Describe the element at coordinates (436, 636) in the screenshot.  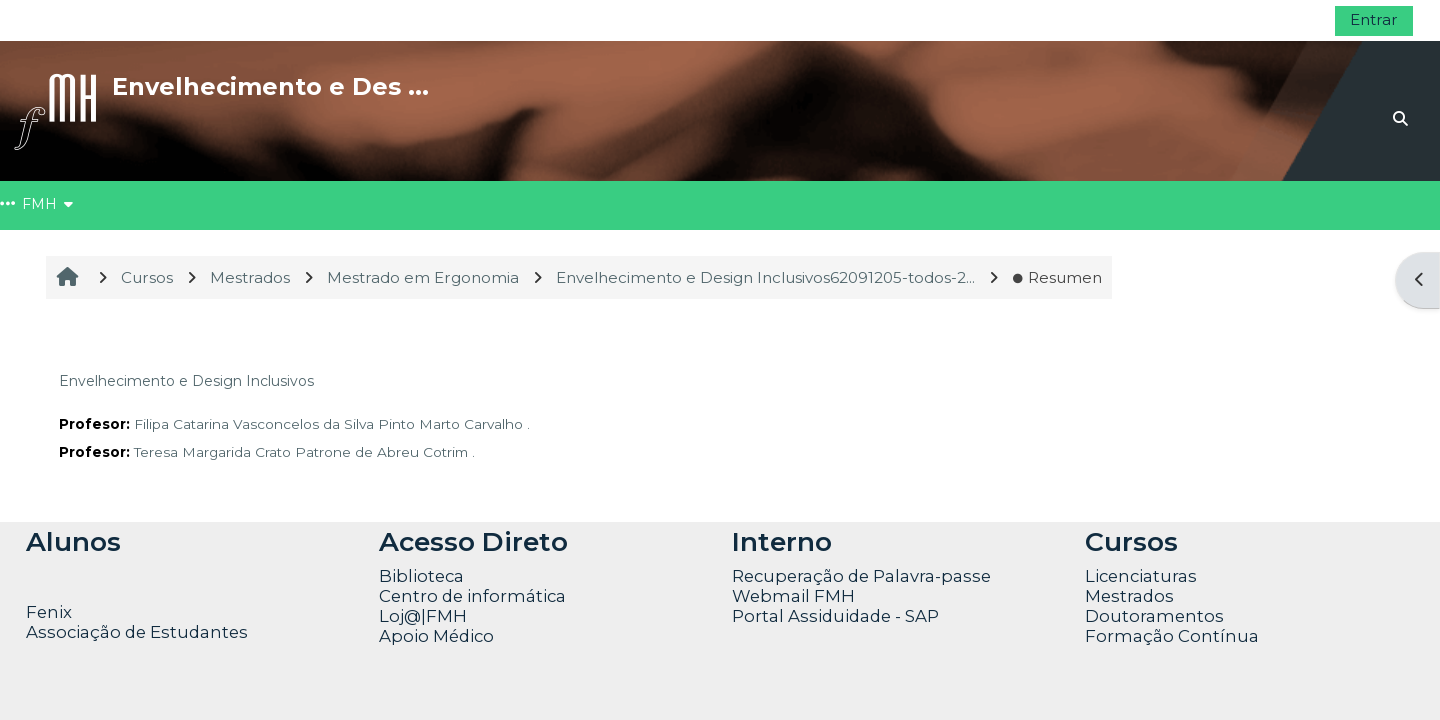
I see `Apoio Médico` at that location.